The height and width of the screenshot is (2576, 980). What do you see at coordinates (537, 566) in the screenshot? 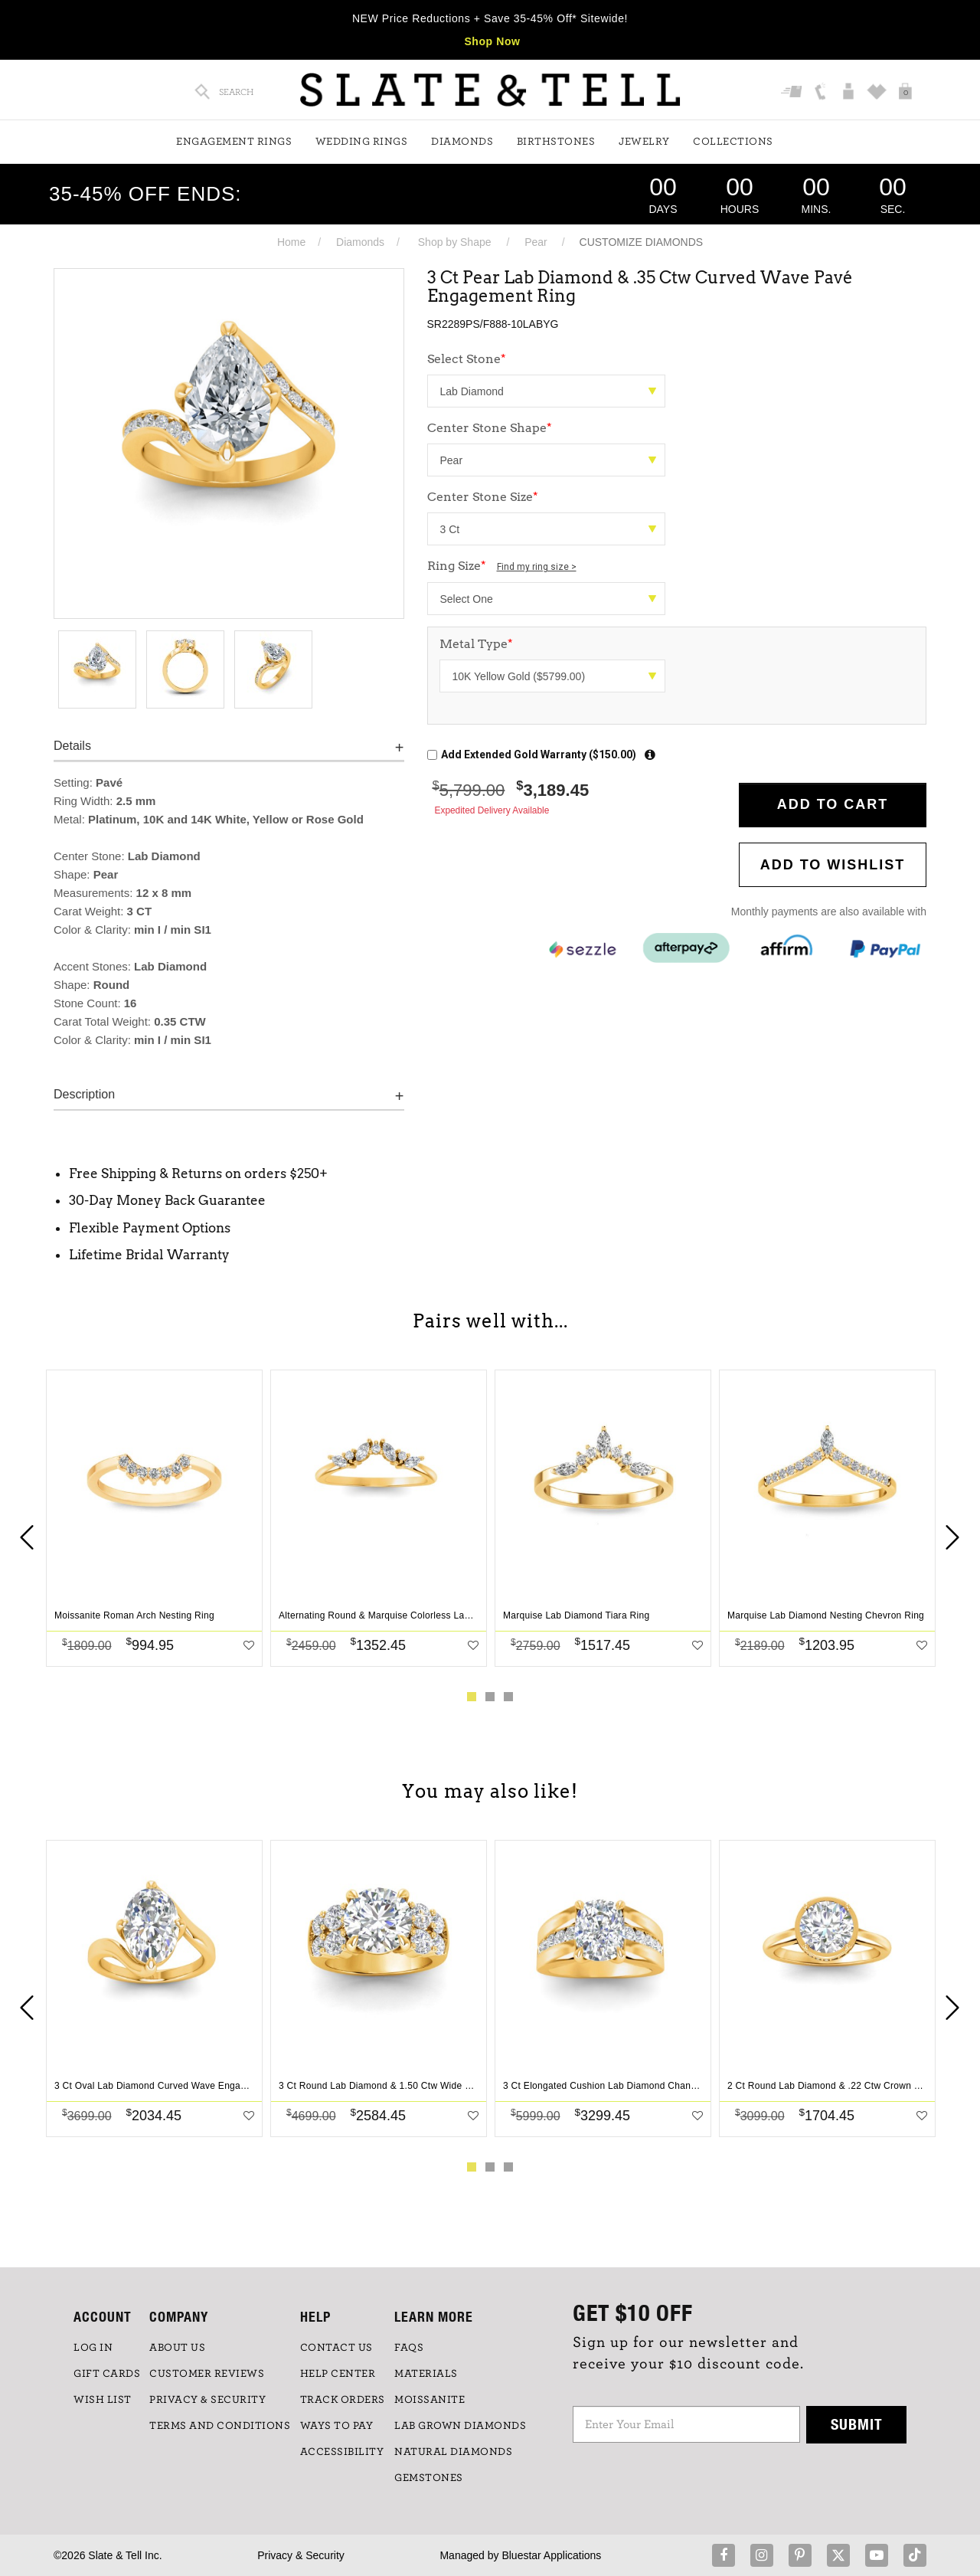
I see `Find my ring size >` at bounding box center [537, 566].